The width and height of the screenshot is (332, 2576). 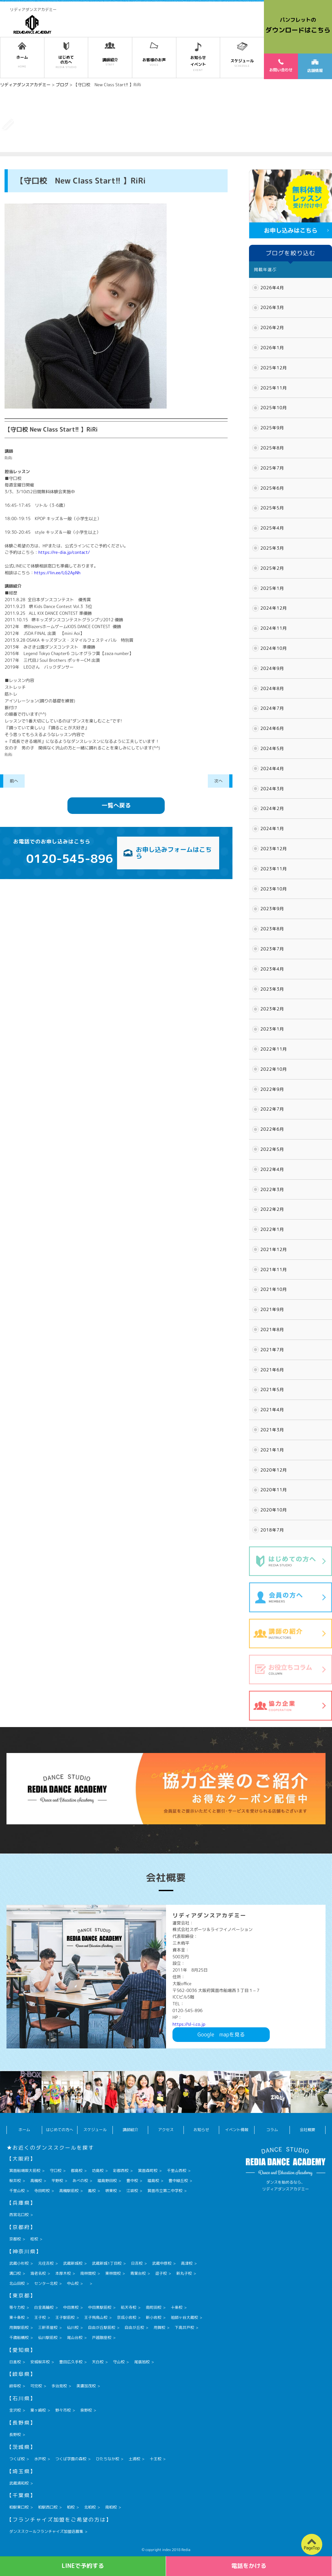 I want to click on 尾山台校, so click(x=75, y=2337).